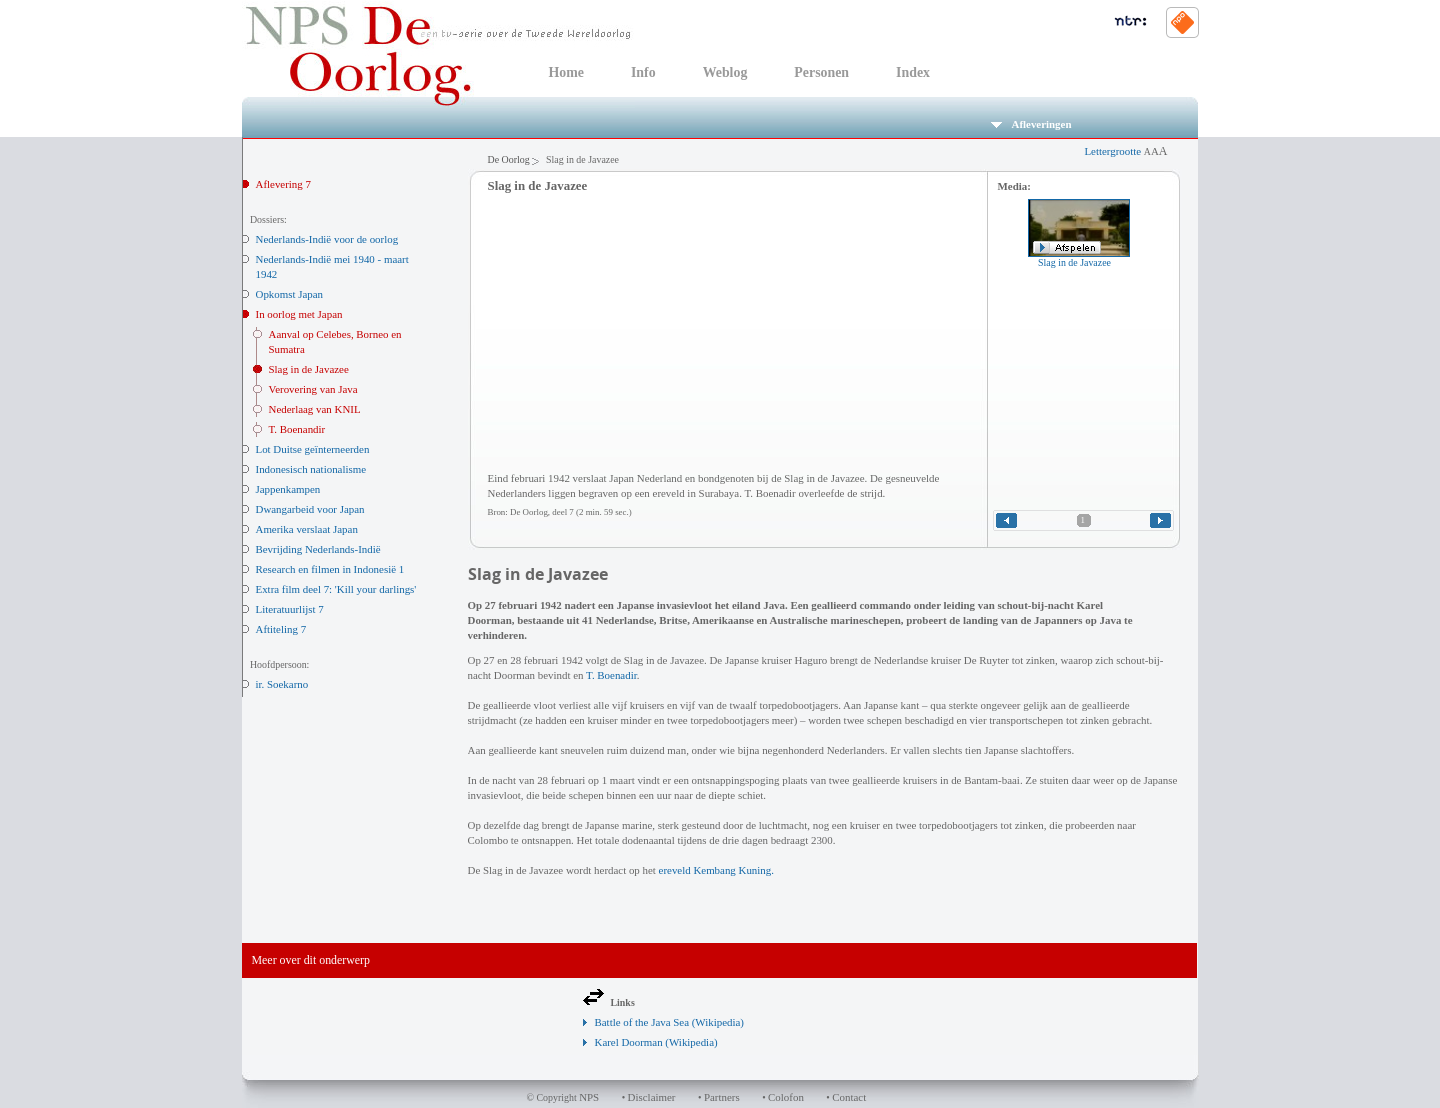  What do you see at coordinates (566, 72) in the screenshot?
I see `Home` at bounding box center [566, 72].